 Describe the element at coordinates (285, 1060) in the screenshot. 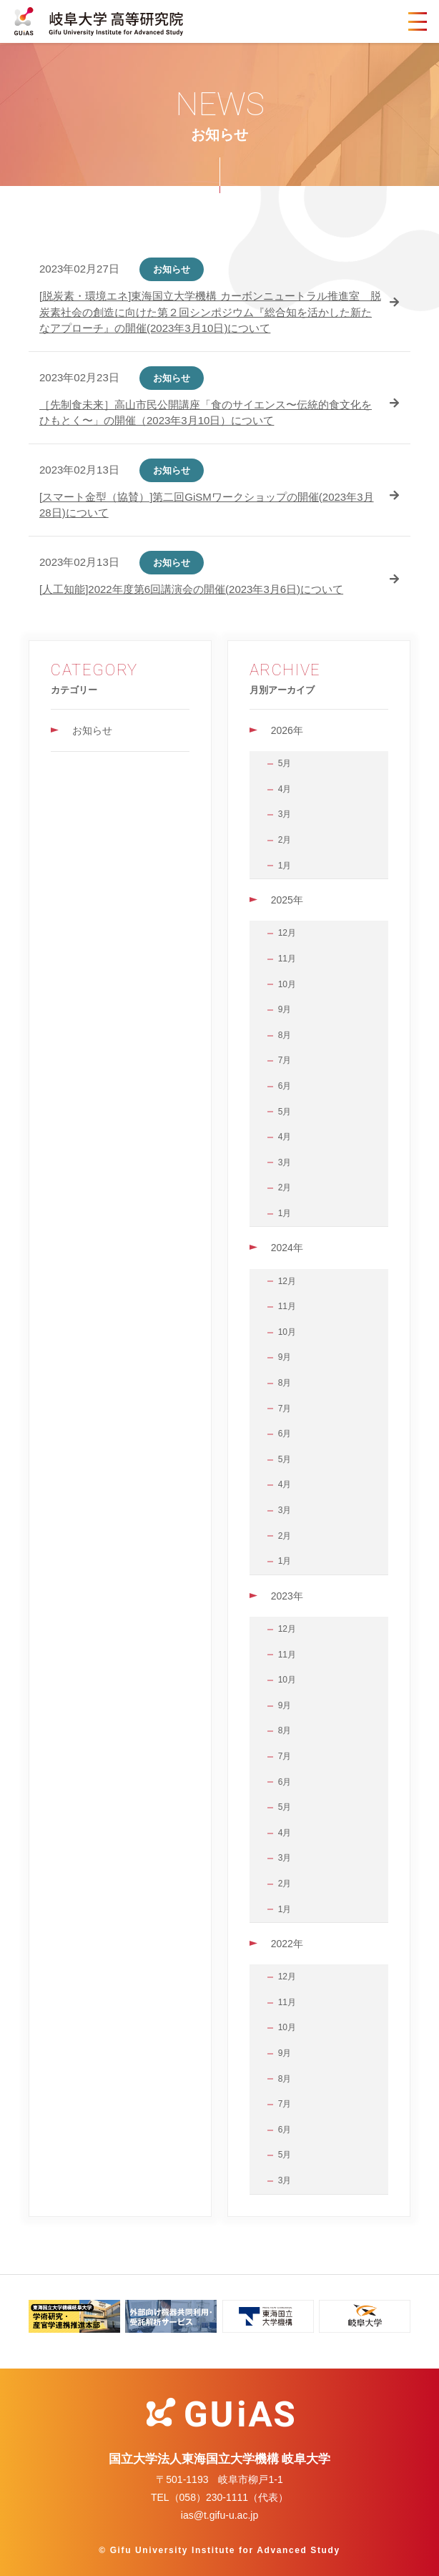

I see `7月` at that location.